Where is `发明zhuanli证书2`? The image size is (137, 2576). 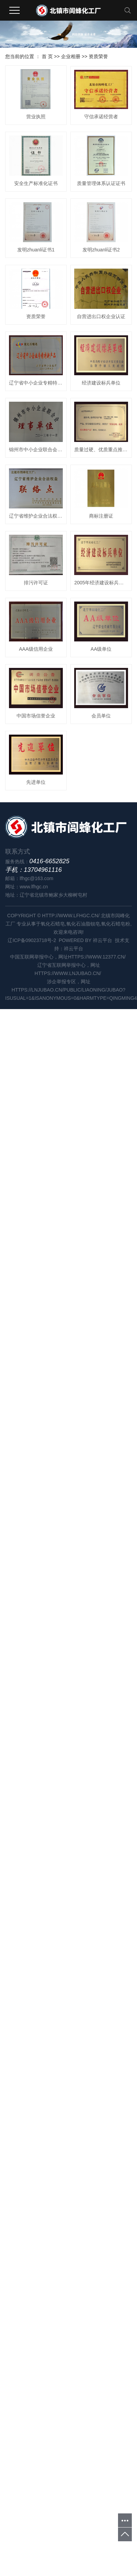
发明zhuanli证书2 is located at coordinates (38, 470).